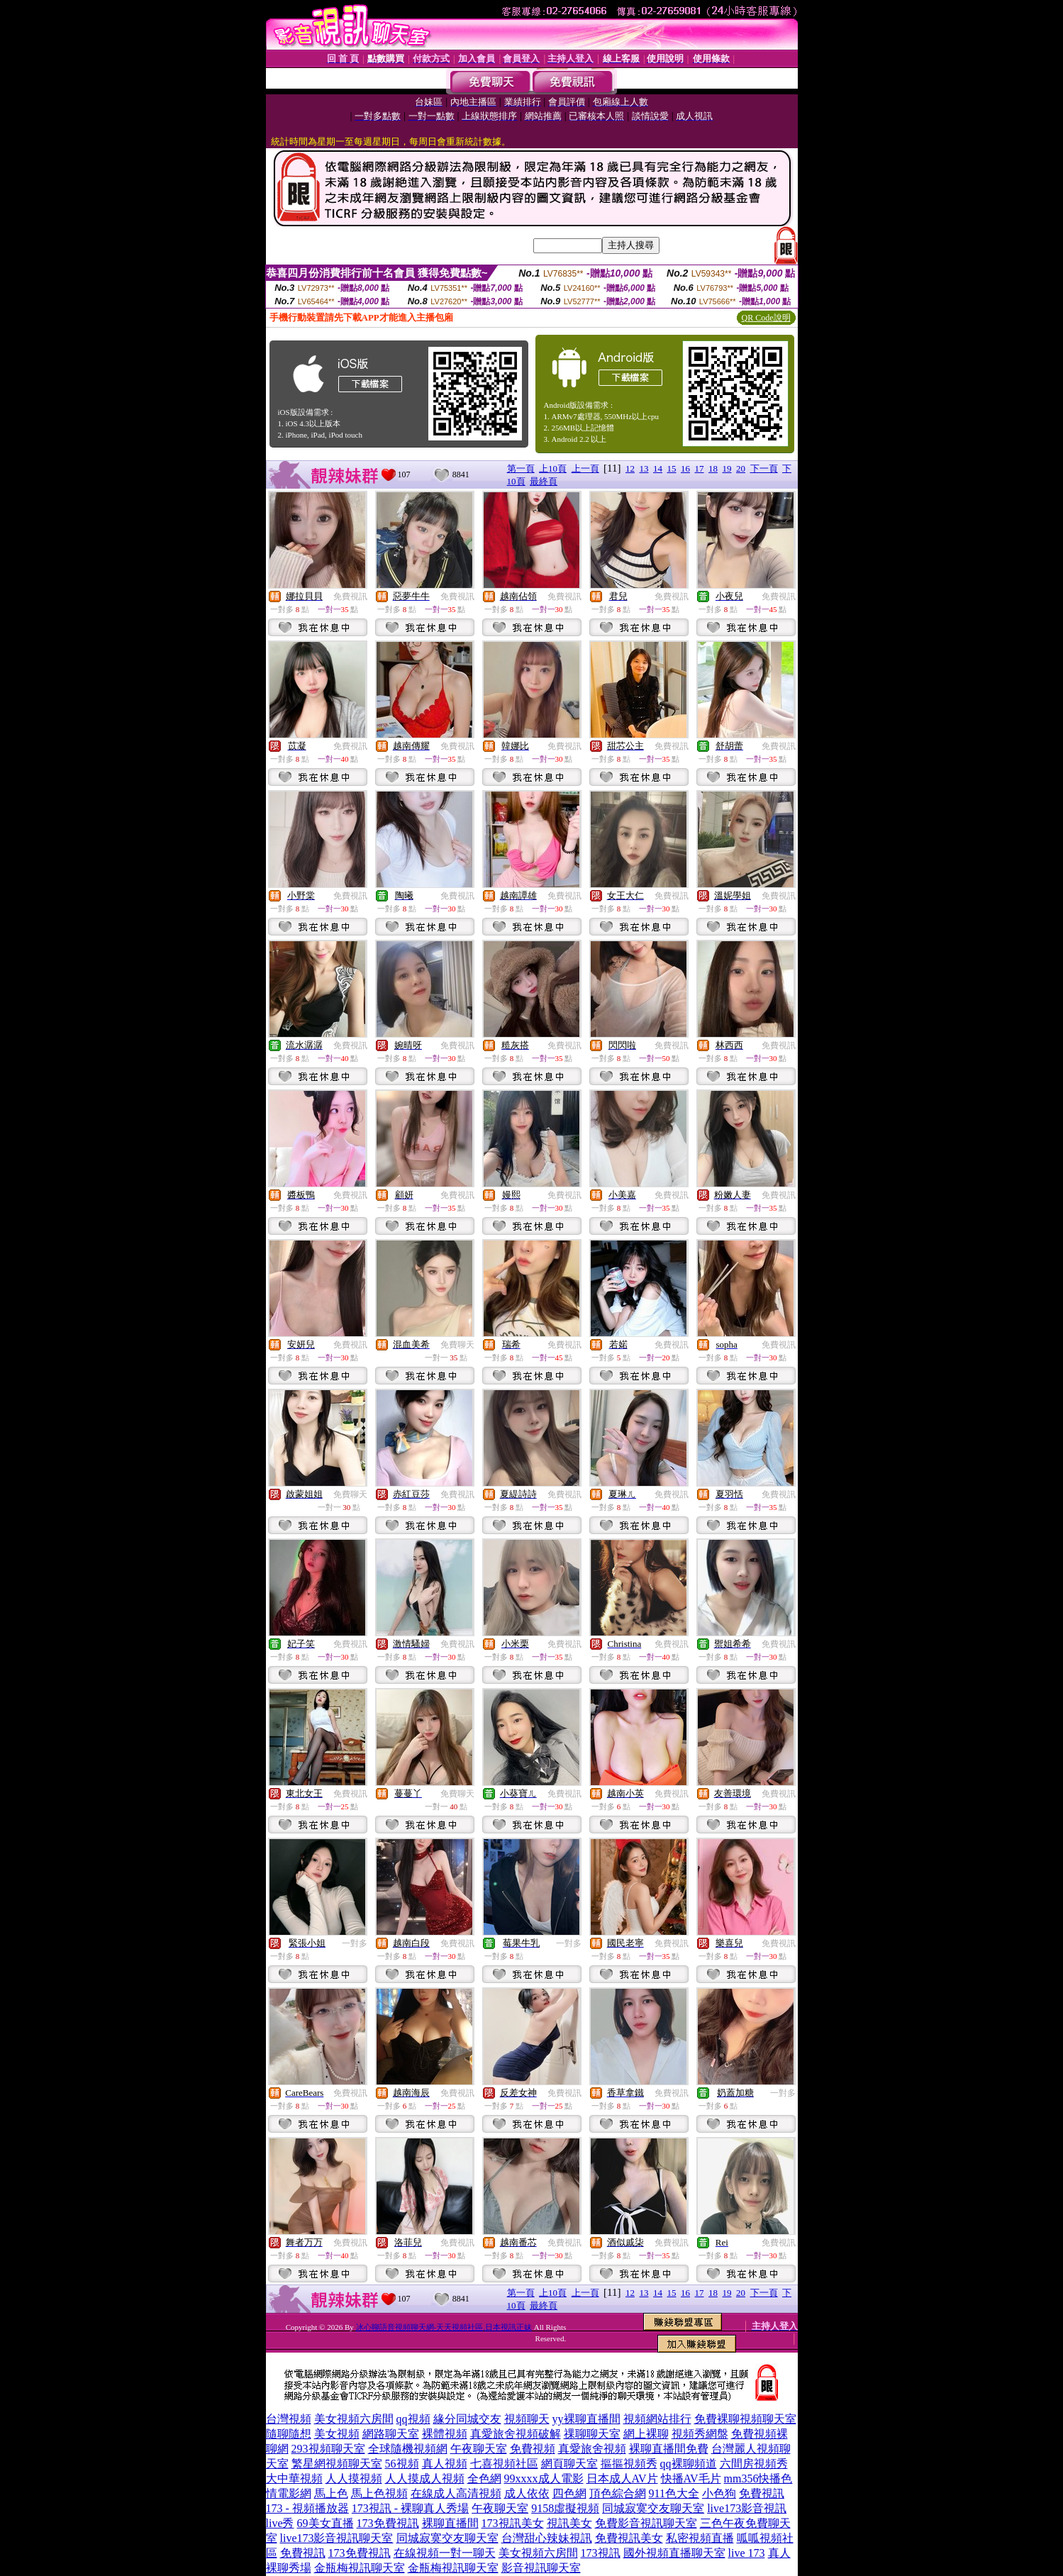 Image resolution: width=1063 pixels, height=2576 pixels. I want to click on 20, so click(740, 468).